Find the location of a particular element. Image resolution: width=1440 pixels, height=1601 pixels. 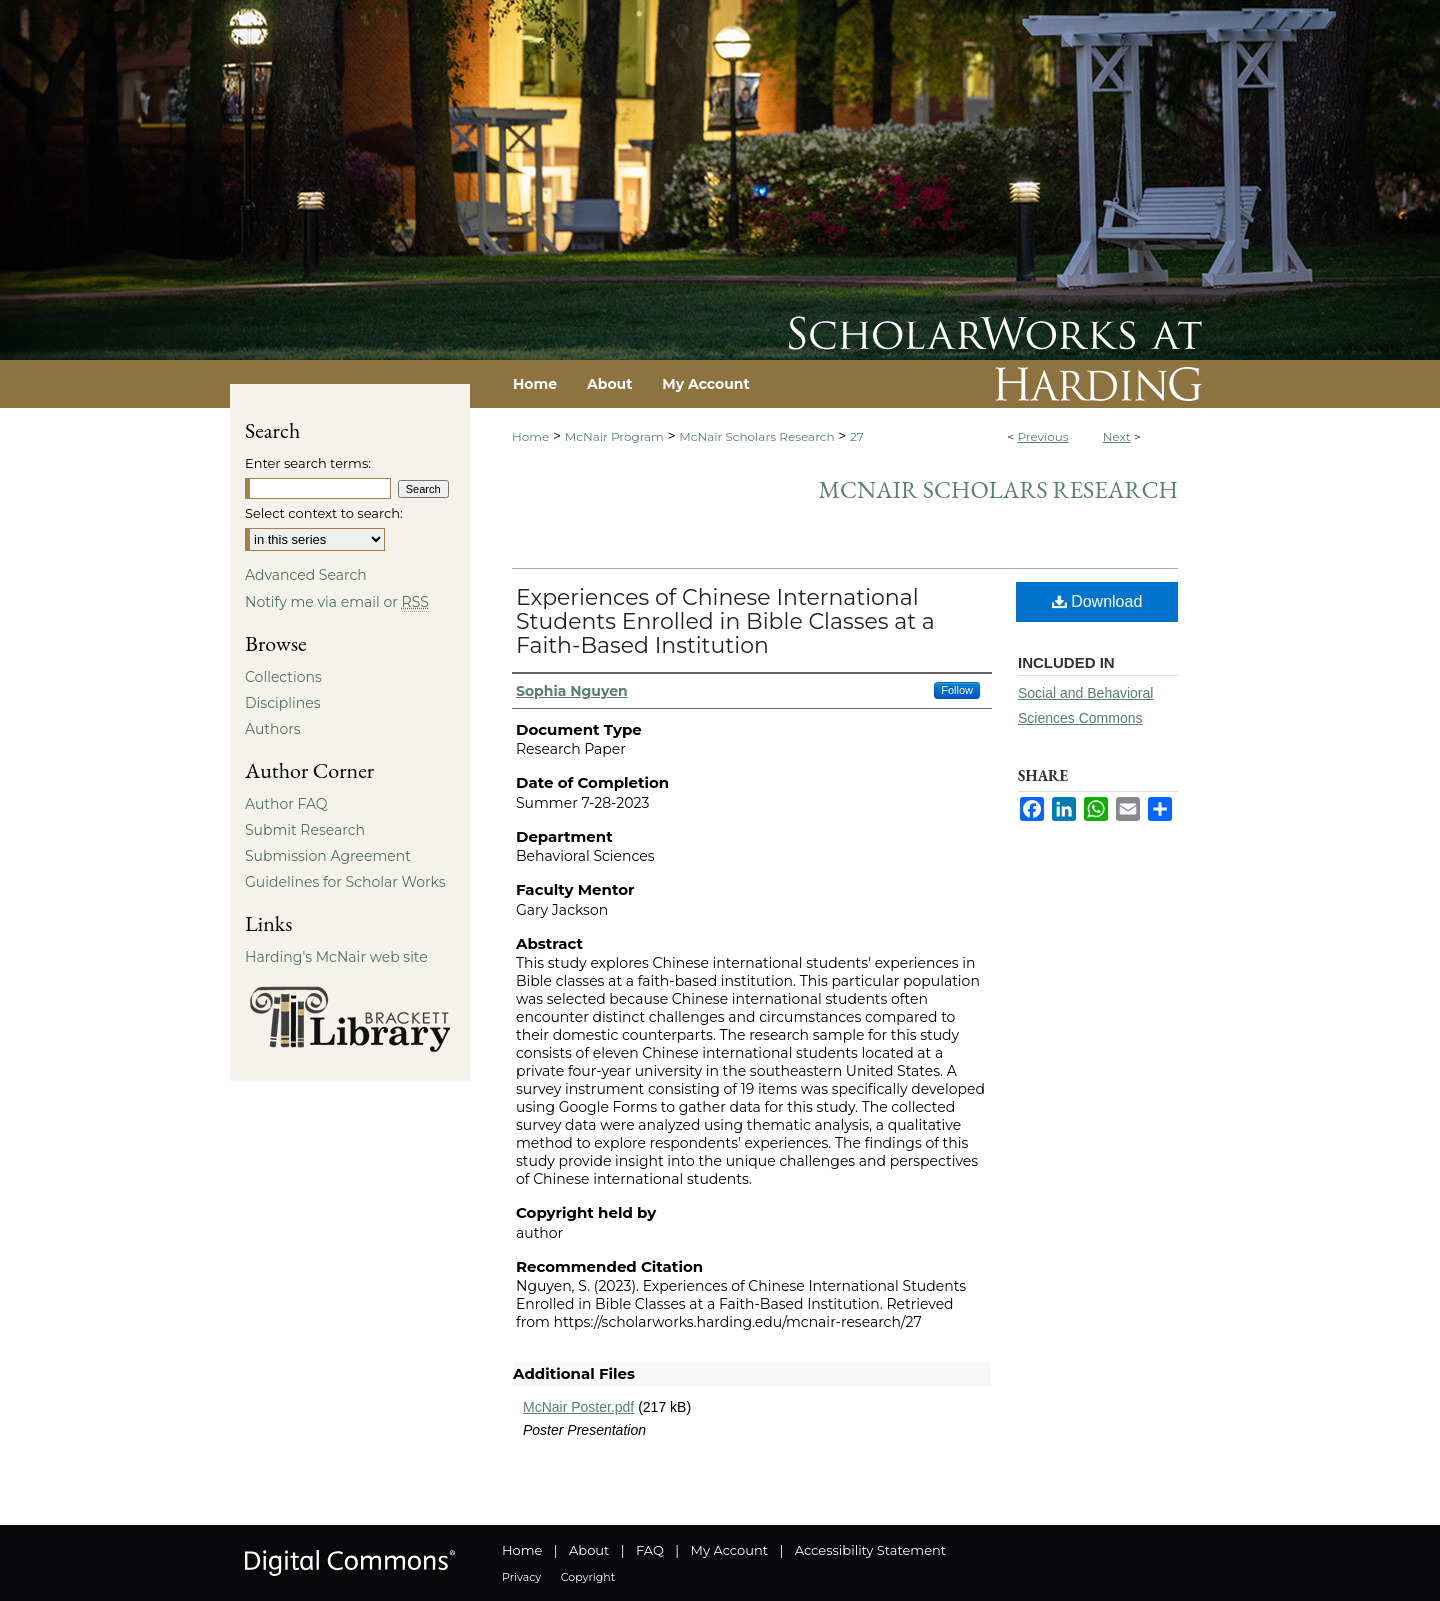

Select context to search: is located at coordinates (324, 513).